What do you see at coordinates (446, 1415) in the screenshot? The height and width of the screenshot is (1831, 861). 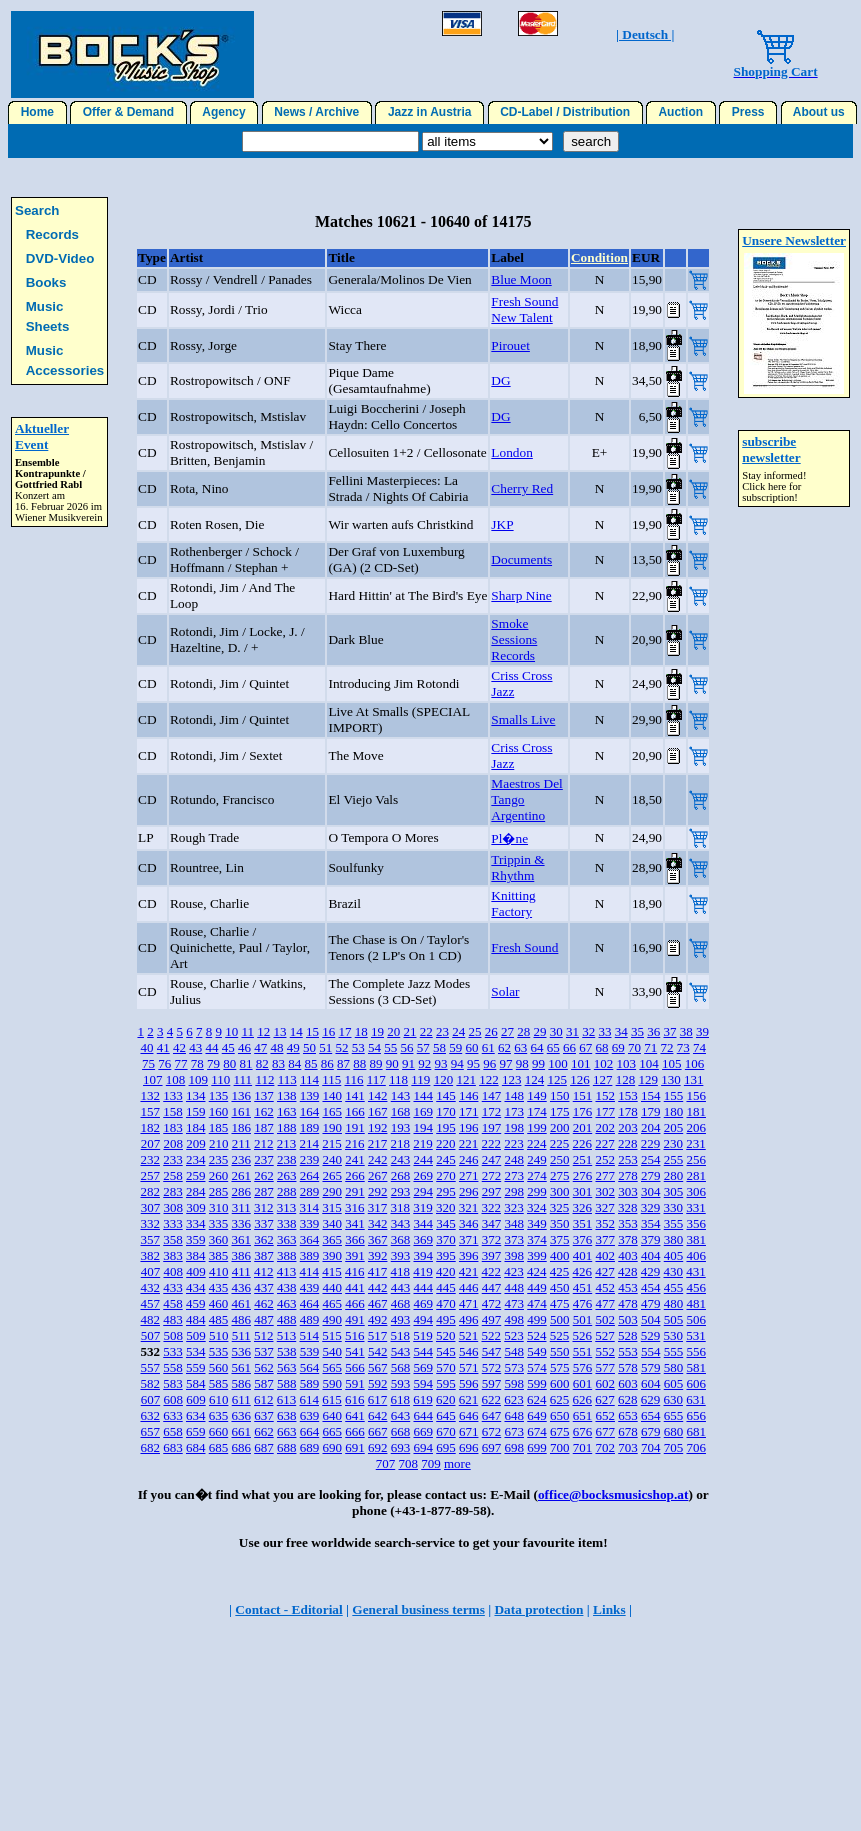 I see `645` at bounding box center [446, 1415].